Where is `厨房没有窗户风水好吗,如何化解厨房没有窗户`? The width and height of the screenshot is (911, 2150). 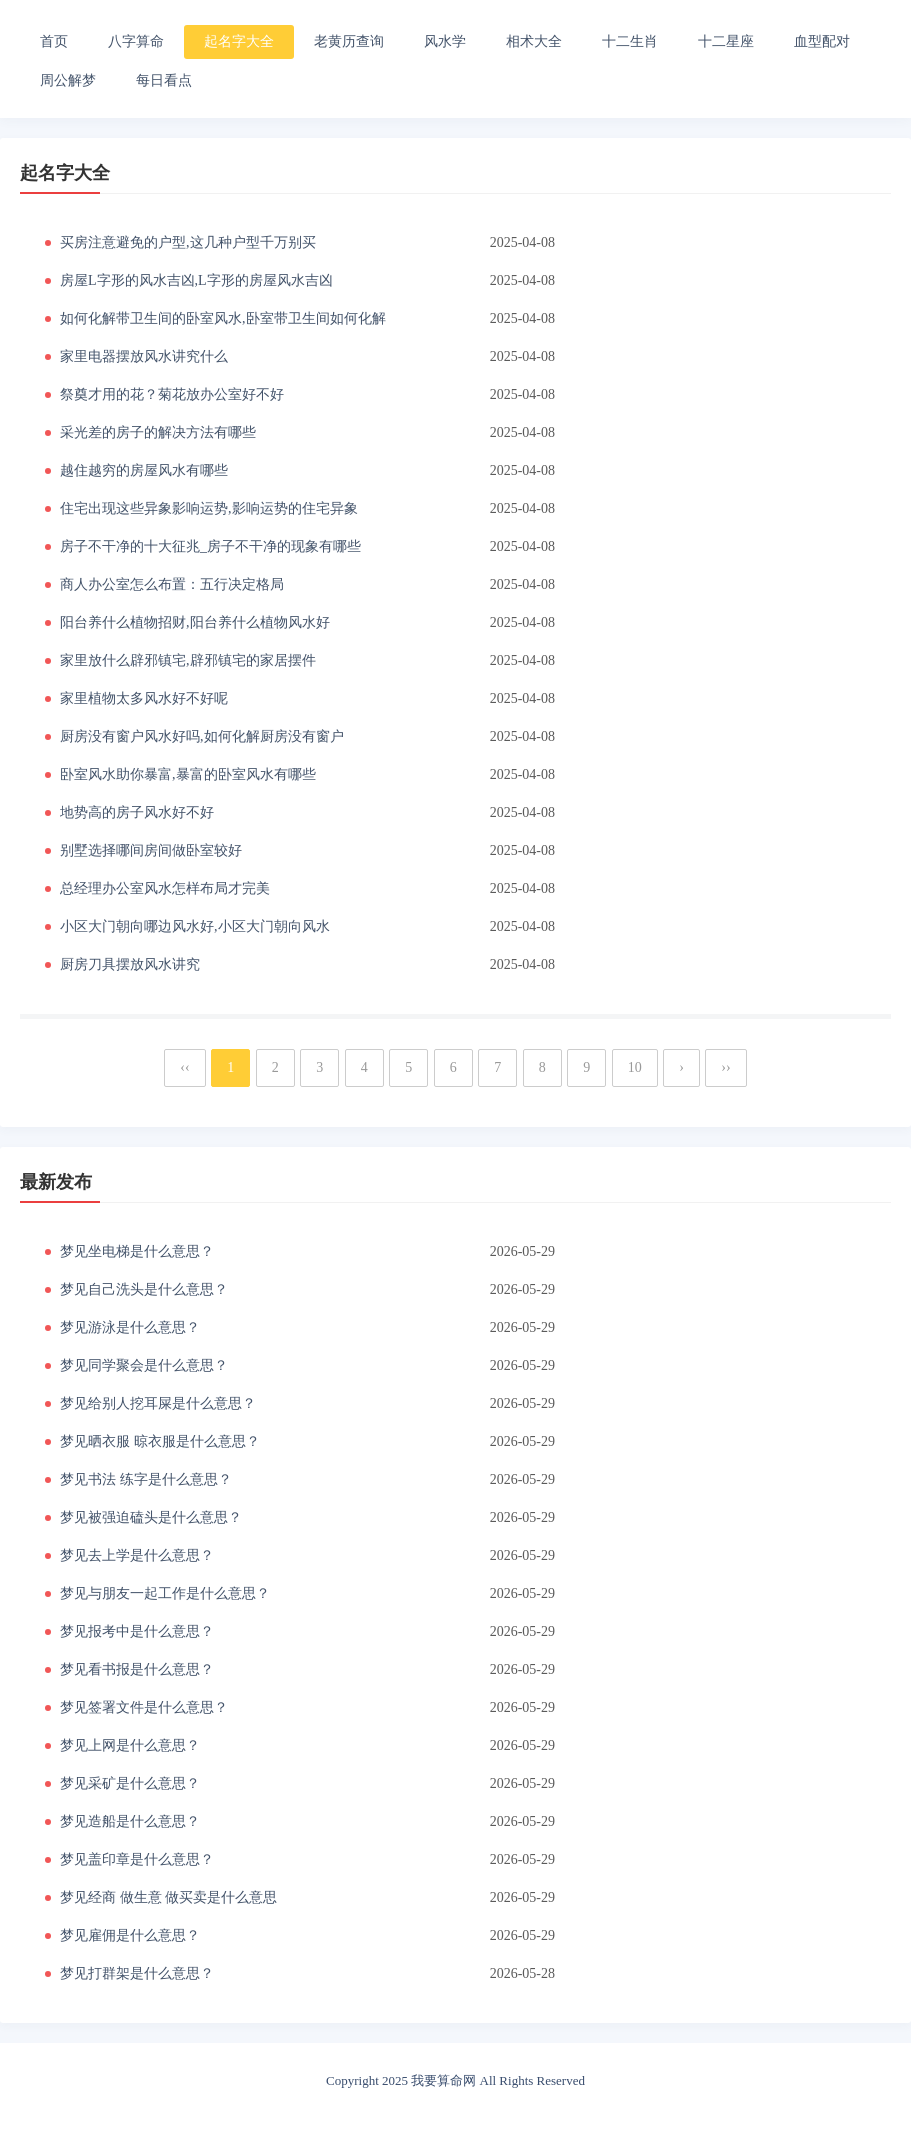
厨房没有窗户风水好吗,如何化解厨房没有窗户 is located at coordinates (202, 736).